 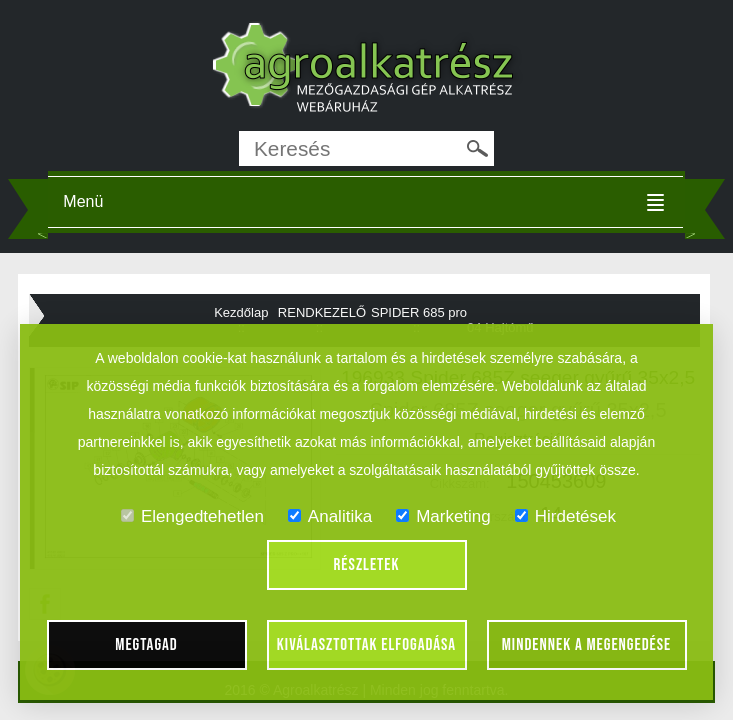 I want to click on Hirdetések, so click(x=565, y=516).